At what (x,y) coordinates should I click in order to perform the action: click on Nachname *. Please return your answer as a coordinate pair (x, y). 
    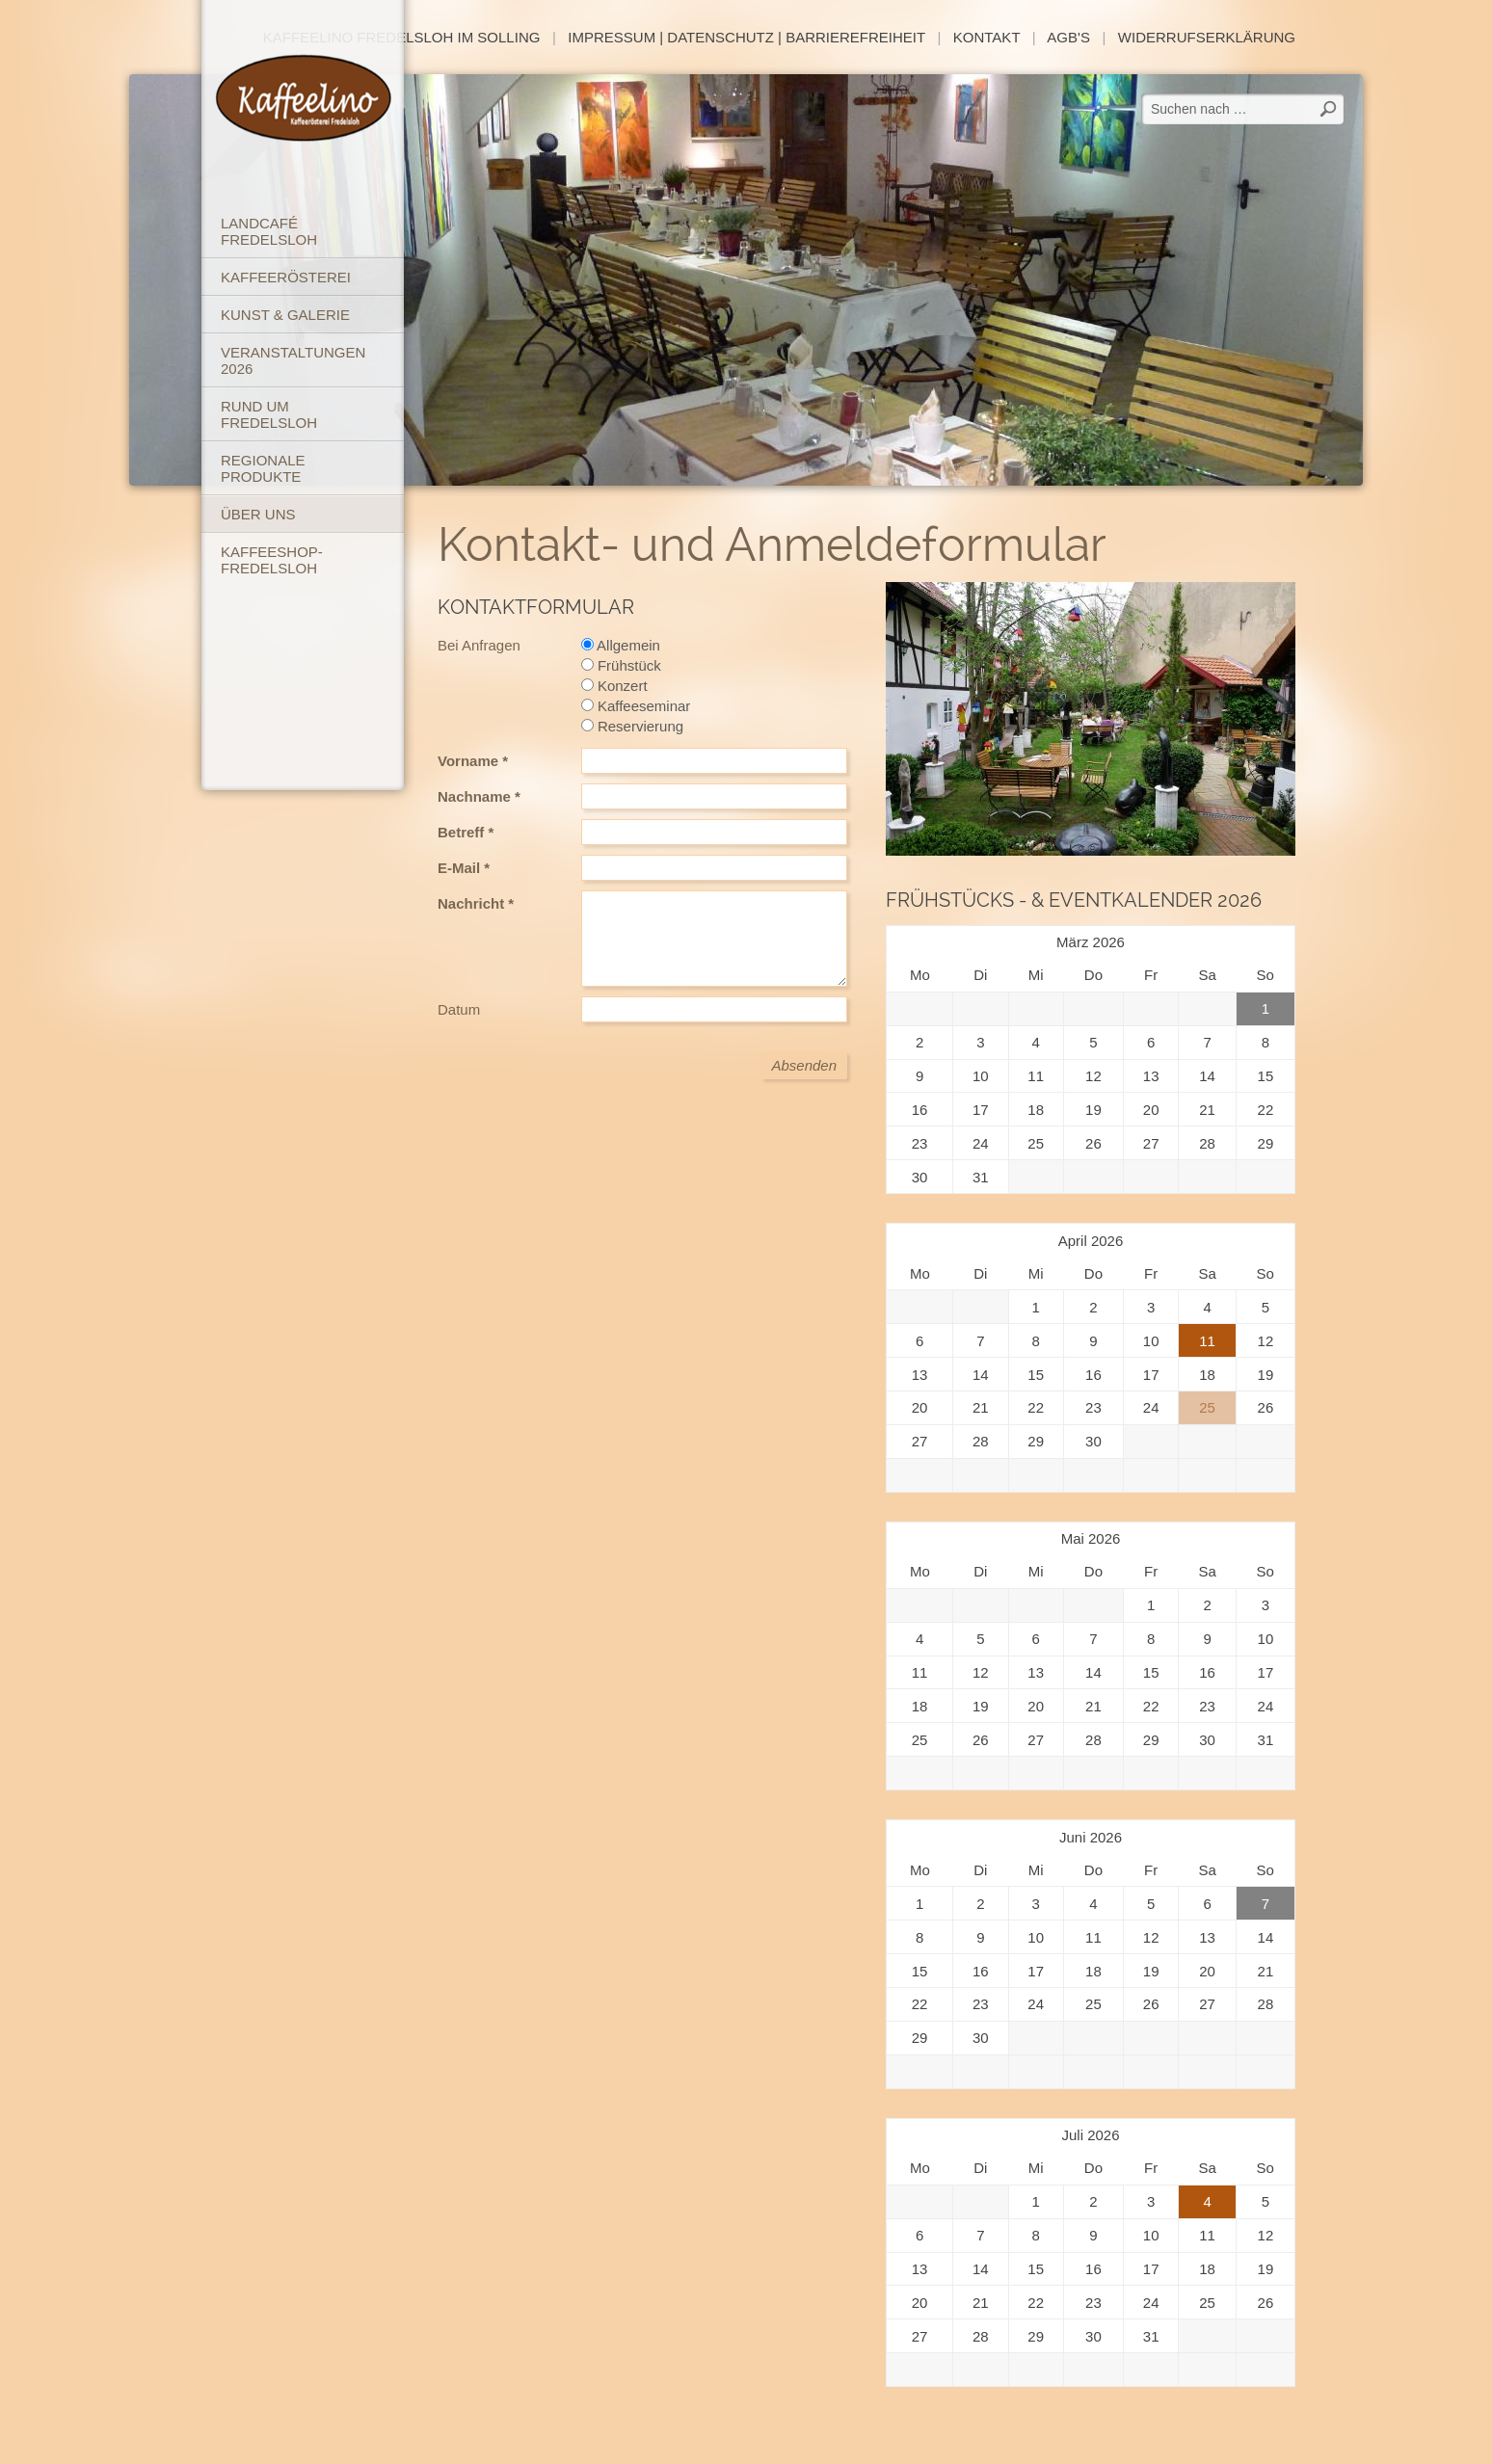
    Looking at the image, I should click on (479, 796).